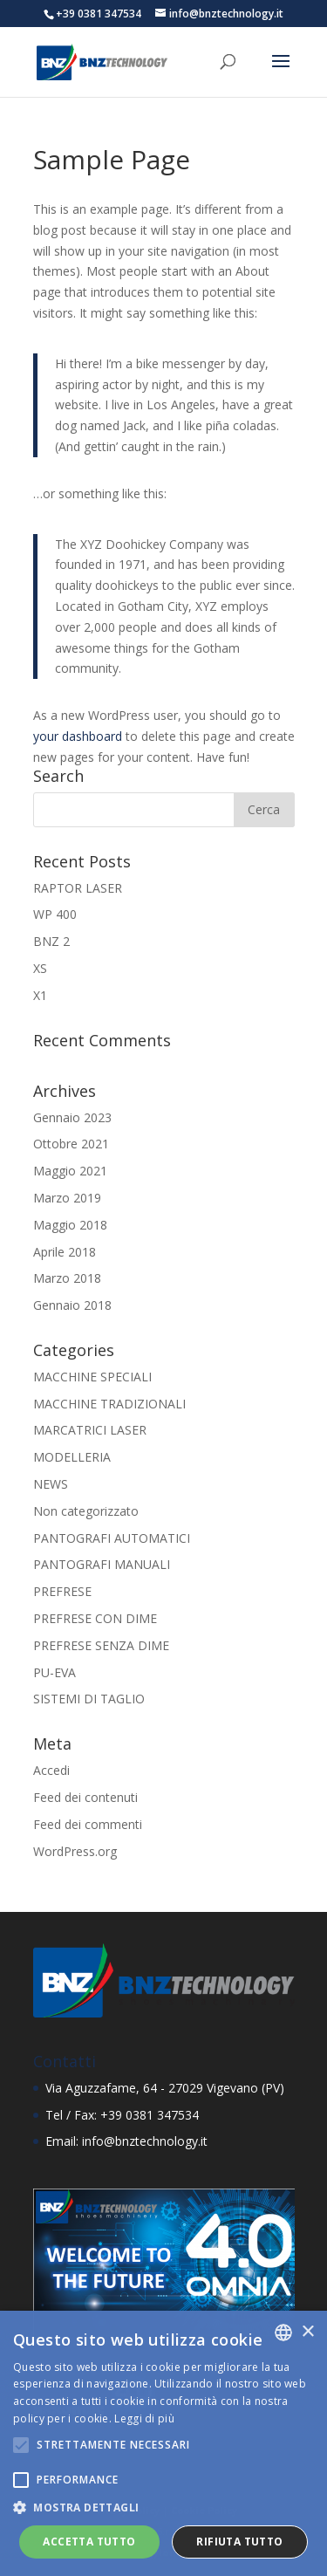  Describe the element at coordinates (67, 1278) in the screenshot. I see `Marzo 2018` at that location.